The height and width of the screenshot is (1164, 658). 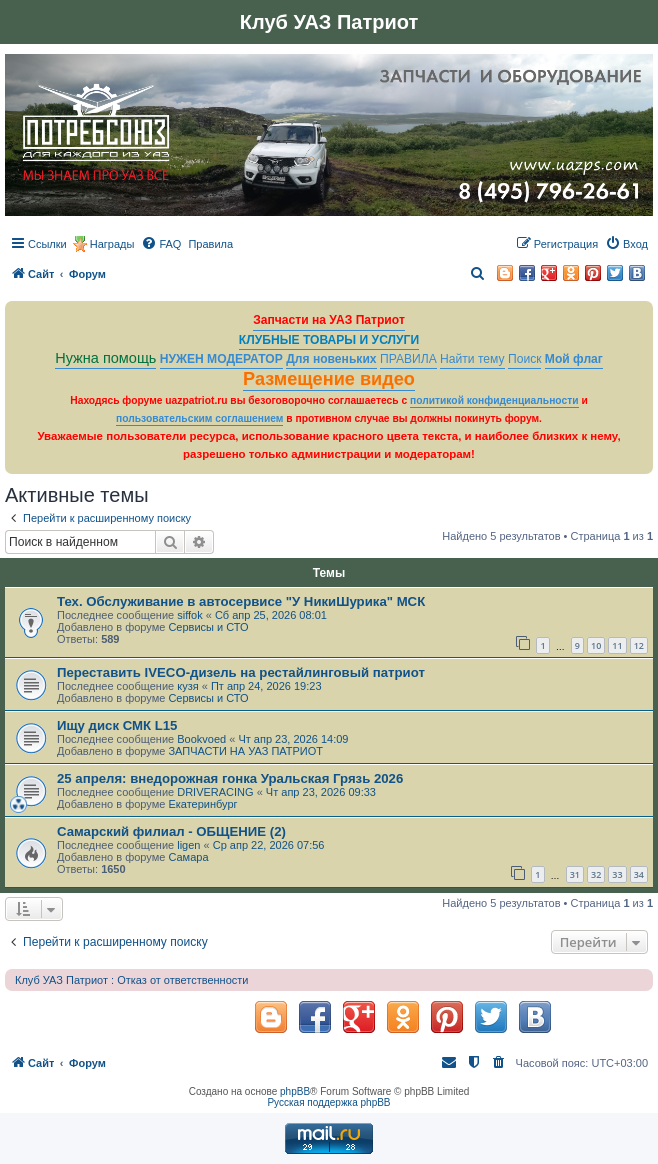 What do you see at coordinates (596, 874) in the screenshot?
I see `32` at bounding box center [596, 874].